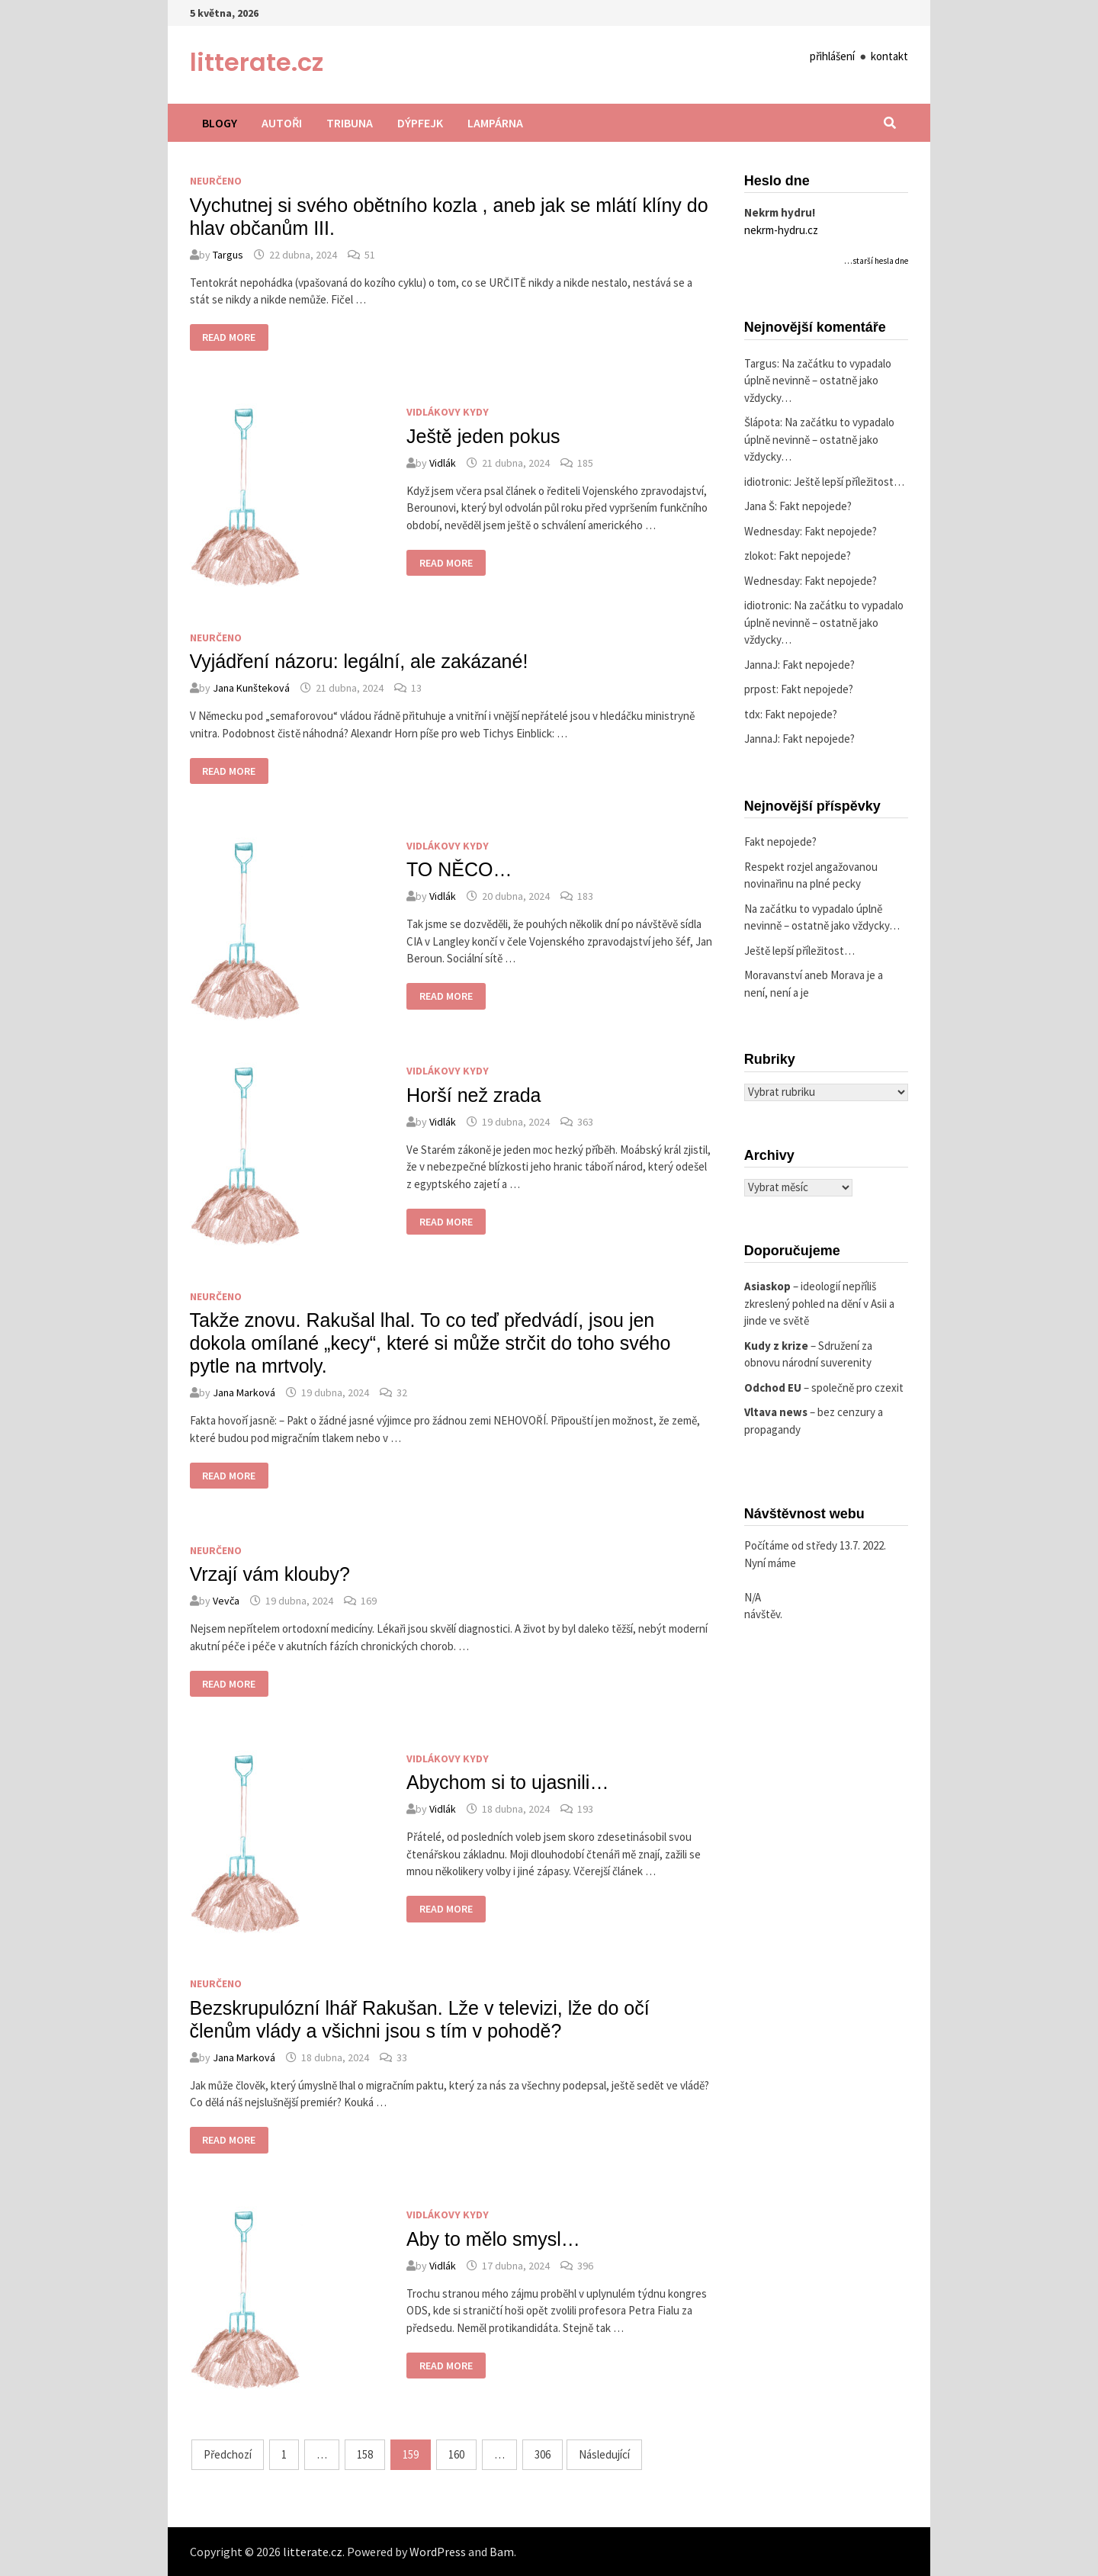 The height and width of the screenshot is (2576, 1098). What do you see at coordinates (442, 463) in the screenshot?
I see `Vidlák` at bounding box center [442, 463].